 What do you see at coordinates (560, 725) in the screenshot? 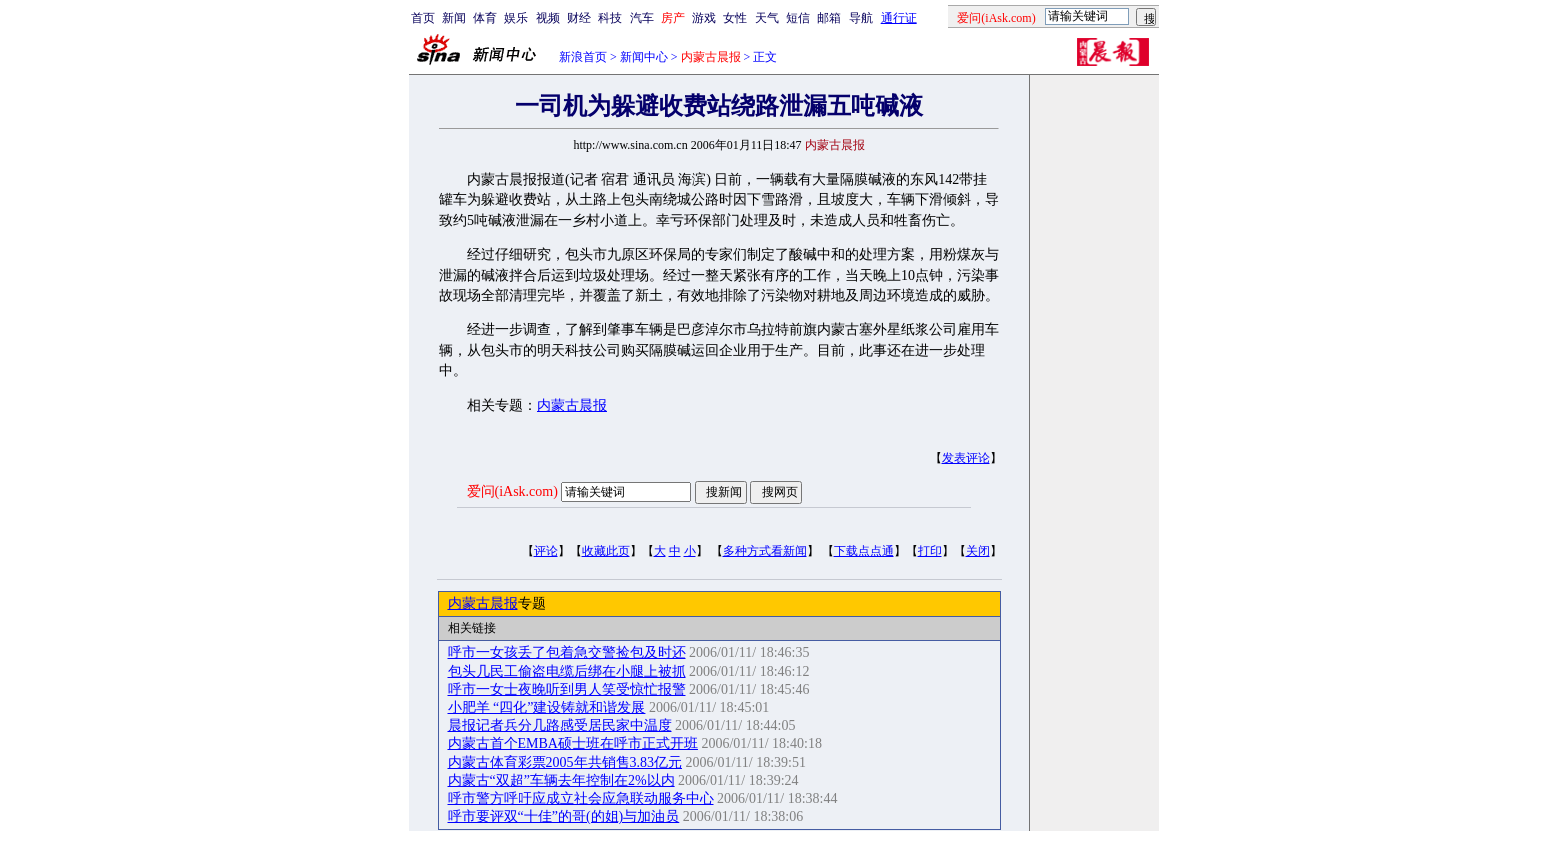
I see `晨报记者兵分几路感受居民家中温度` at bounding box center [560, 725].